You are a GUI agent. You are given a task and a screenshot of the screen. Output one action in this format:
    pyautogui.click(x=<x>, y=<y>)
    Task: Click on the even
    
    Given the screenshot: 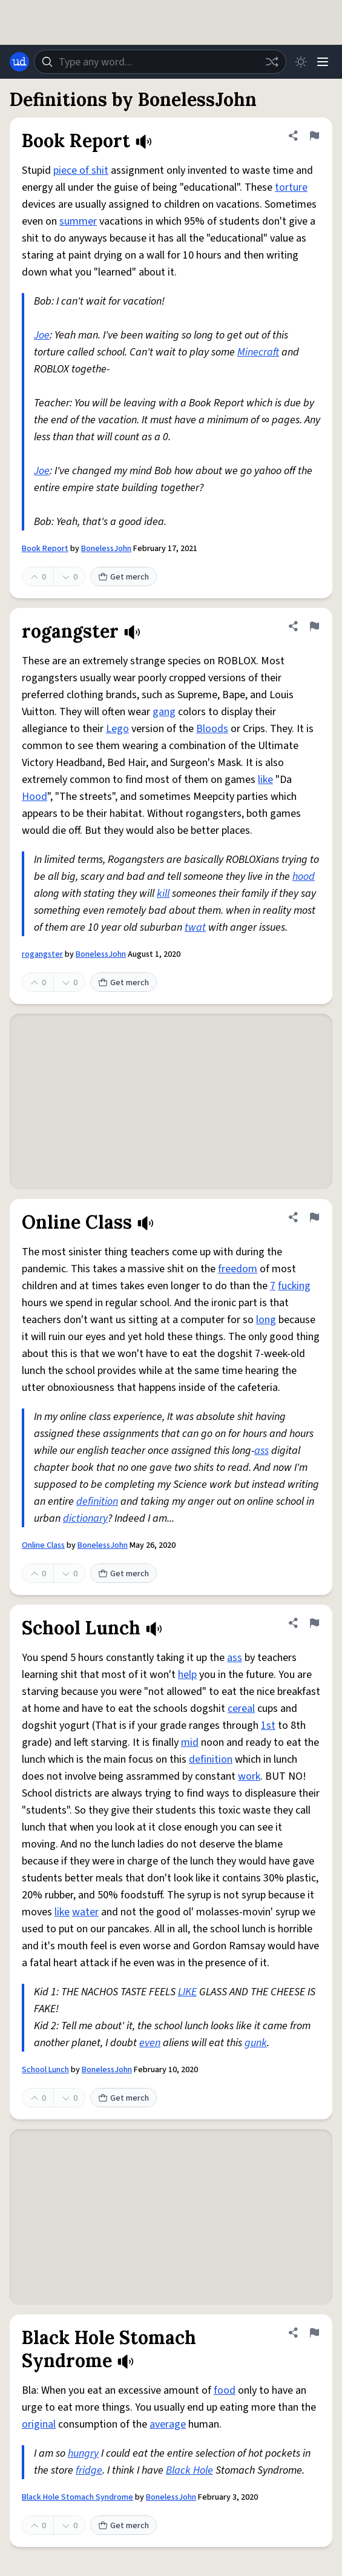 What is the action you would take?
    pyautogui.click(x=149, y=2042)
    